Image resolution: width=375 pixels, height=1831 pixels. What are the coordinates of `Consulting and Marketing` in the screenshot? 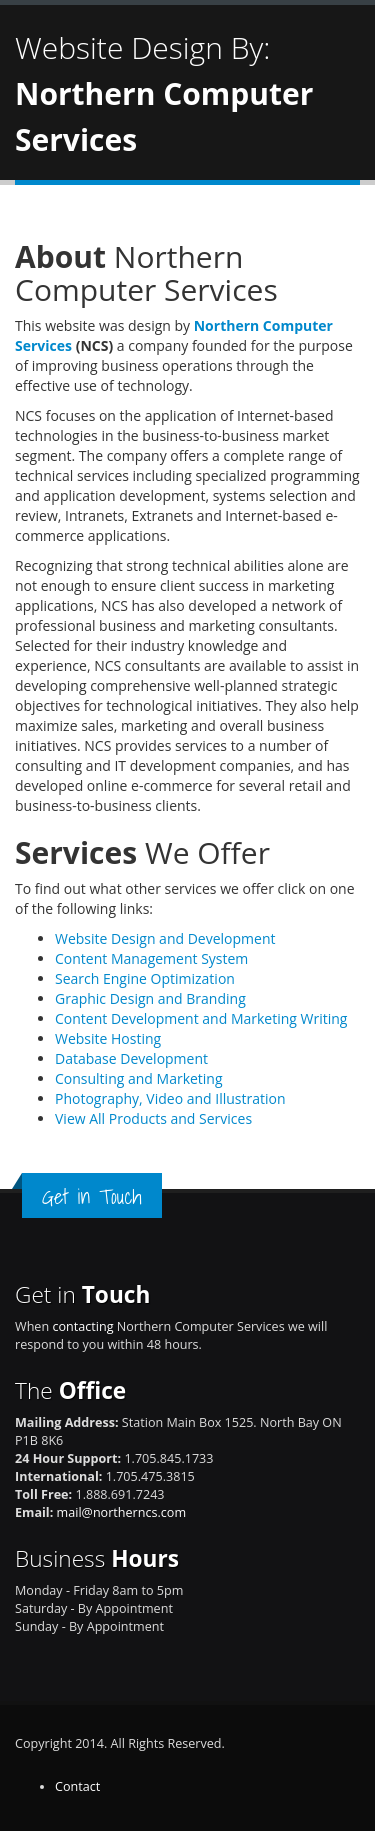 It's located at (139, 1078).